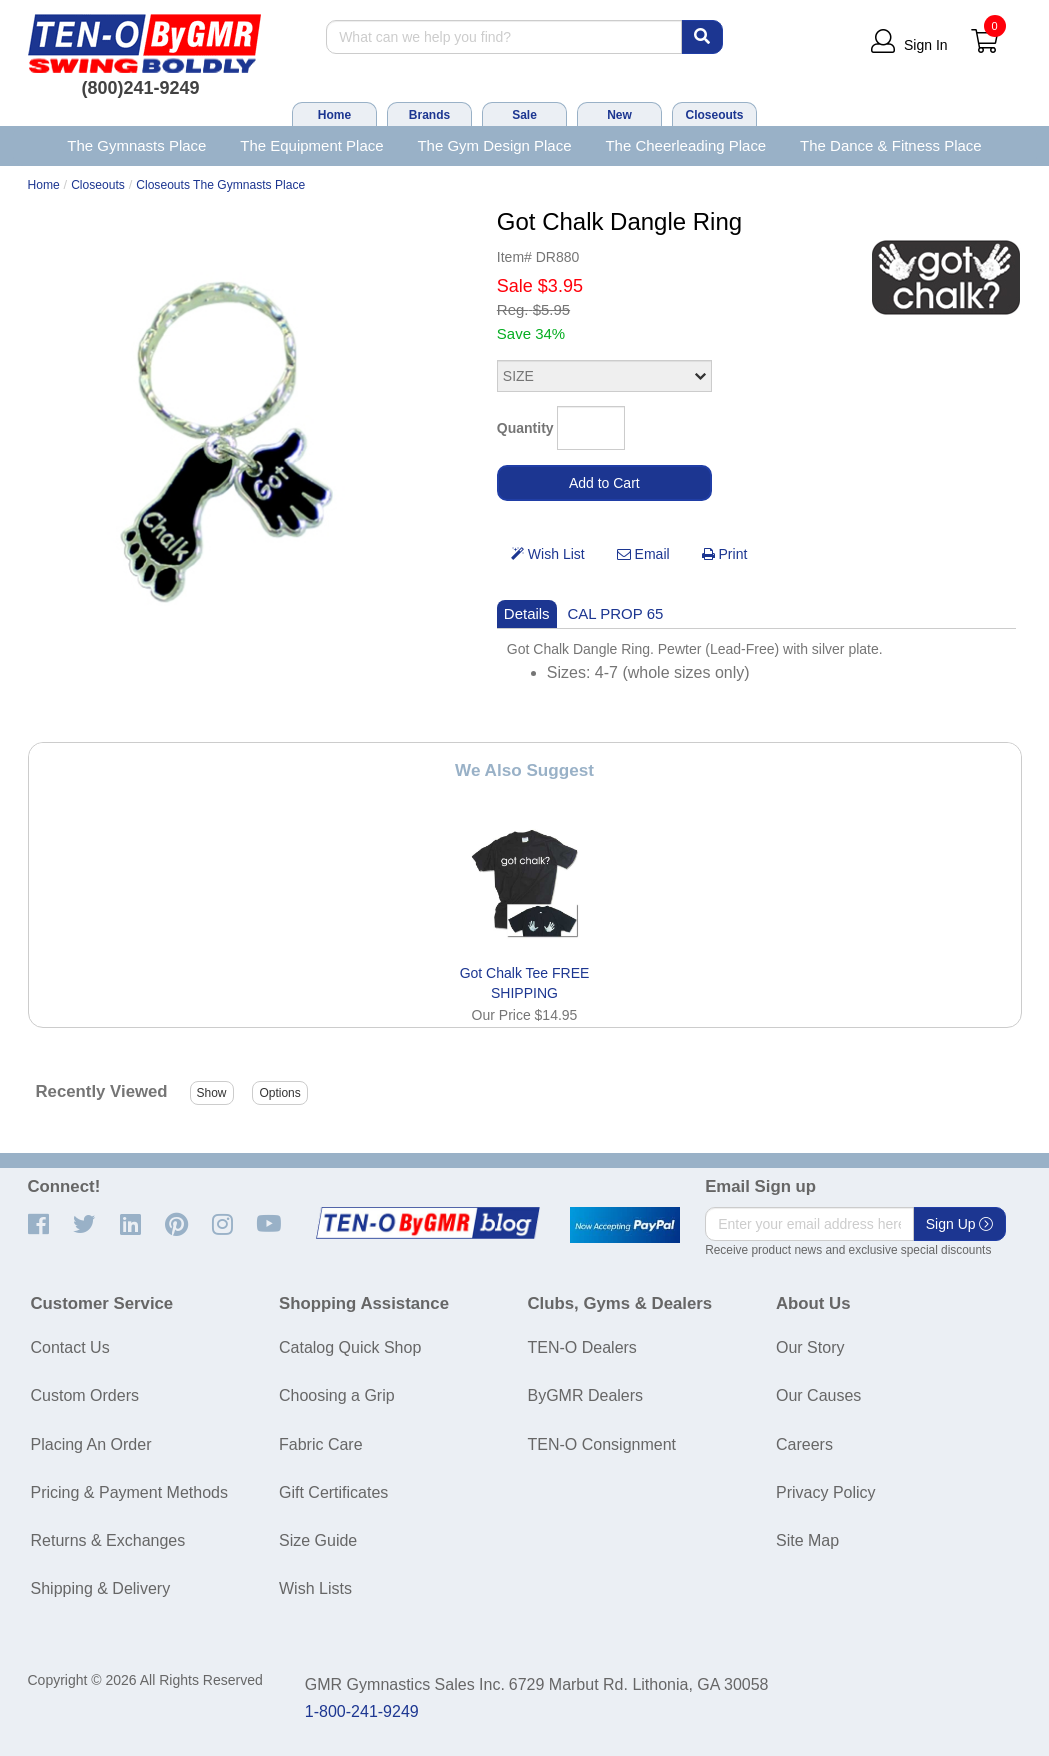 This screenshot has height=1756, width=1049. I want to click on Closeouts The Gymnasts Place, so click(220, 185).